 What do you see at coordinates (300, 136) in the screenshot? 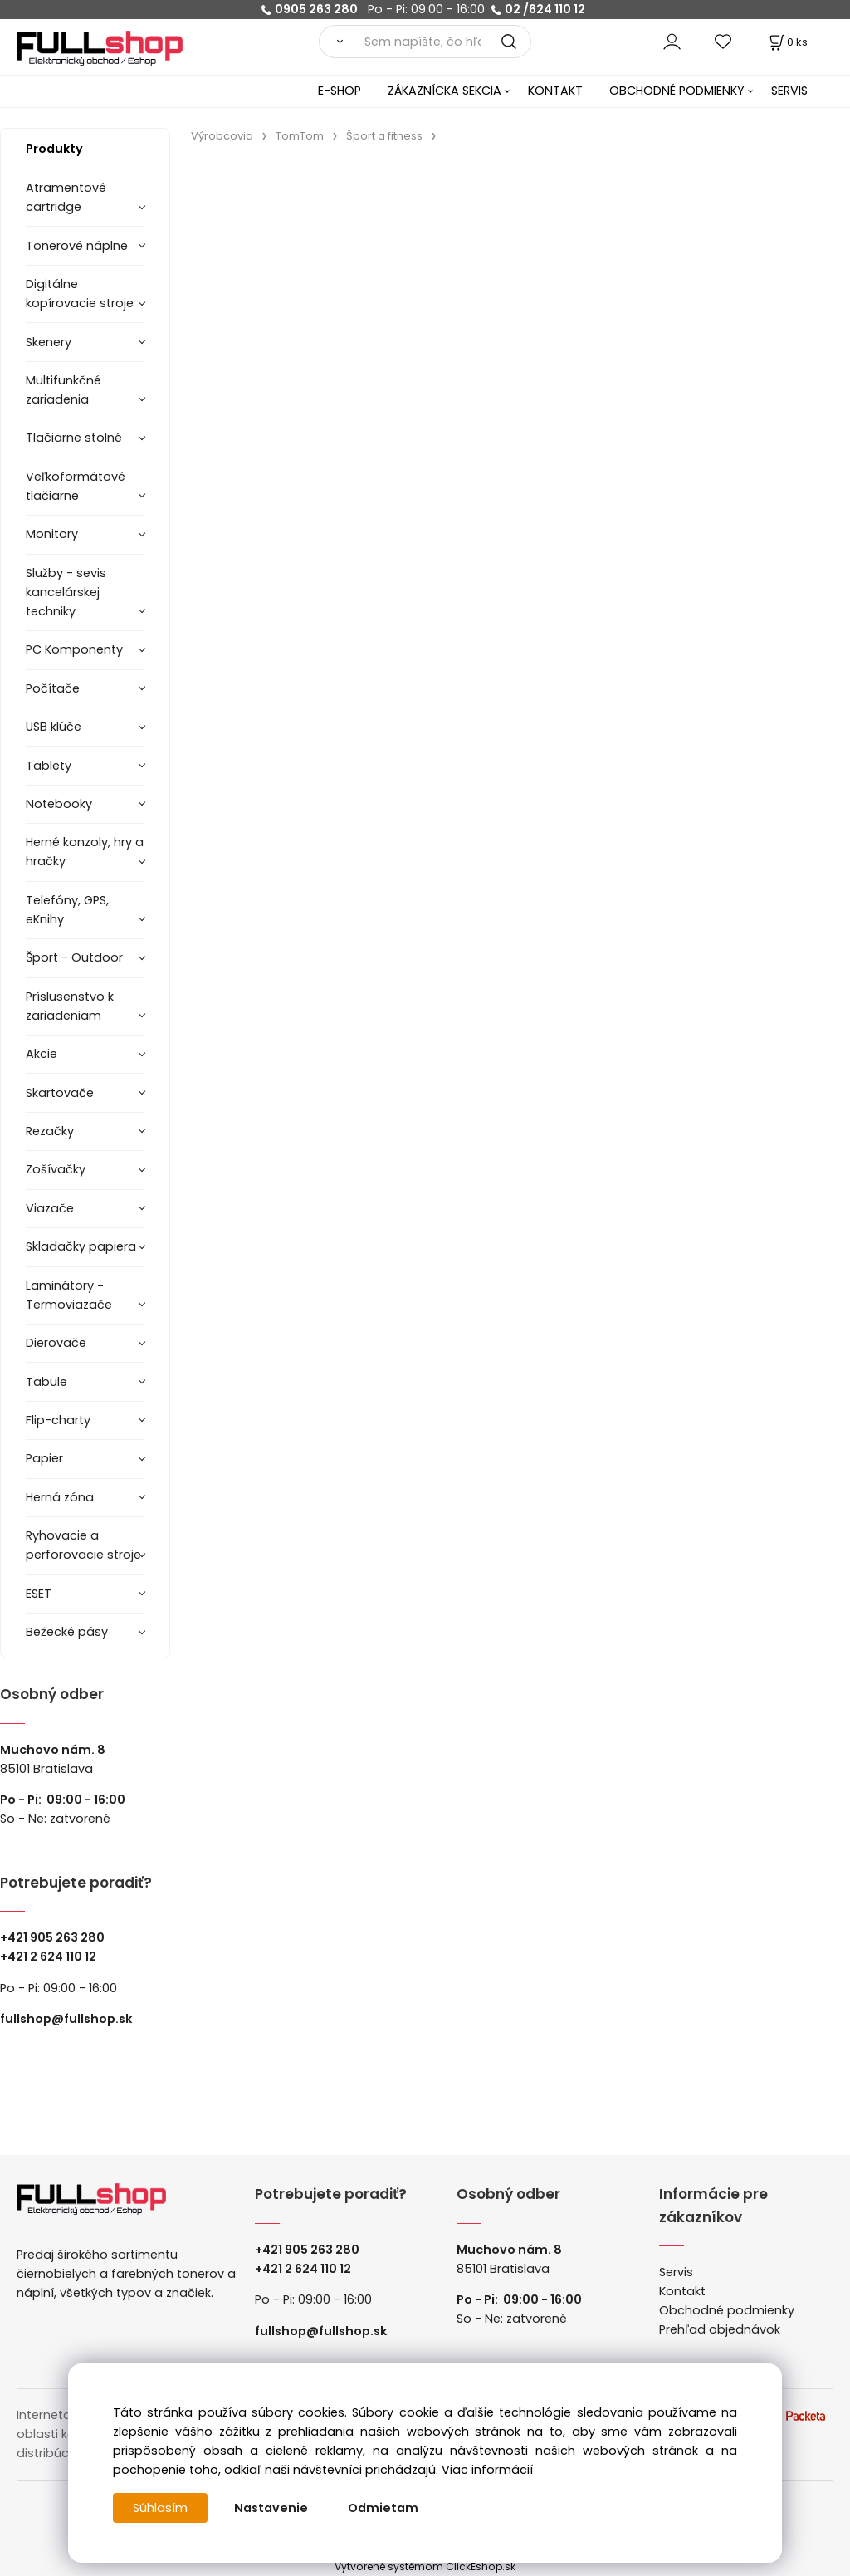
I see `TomTom` at bounding box center [300, 136].